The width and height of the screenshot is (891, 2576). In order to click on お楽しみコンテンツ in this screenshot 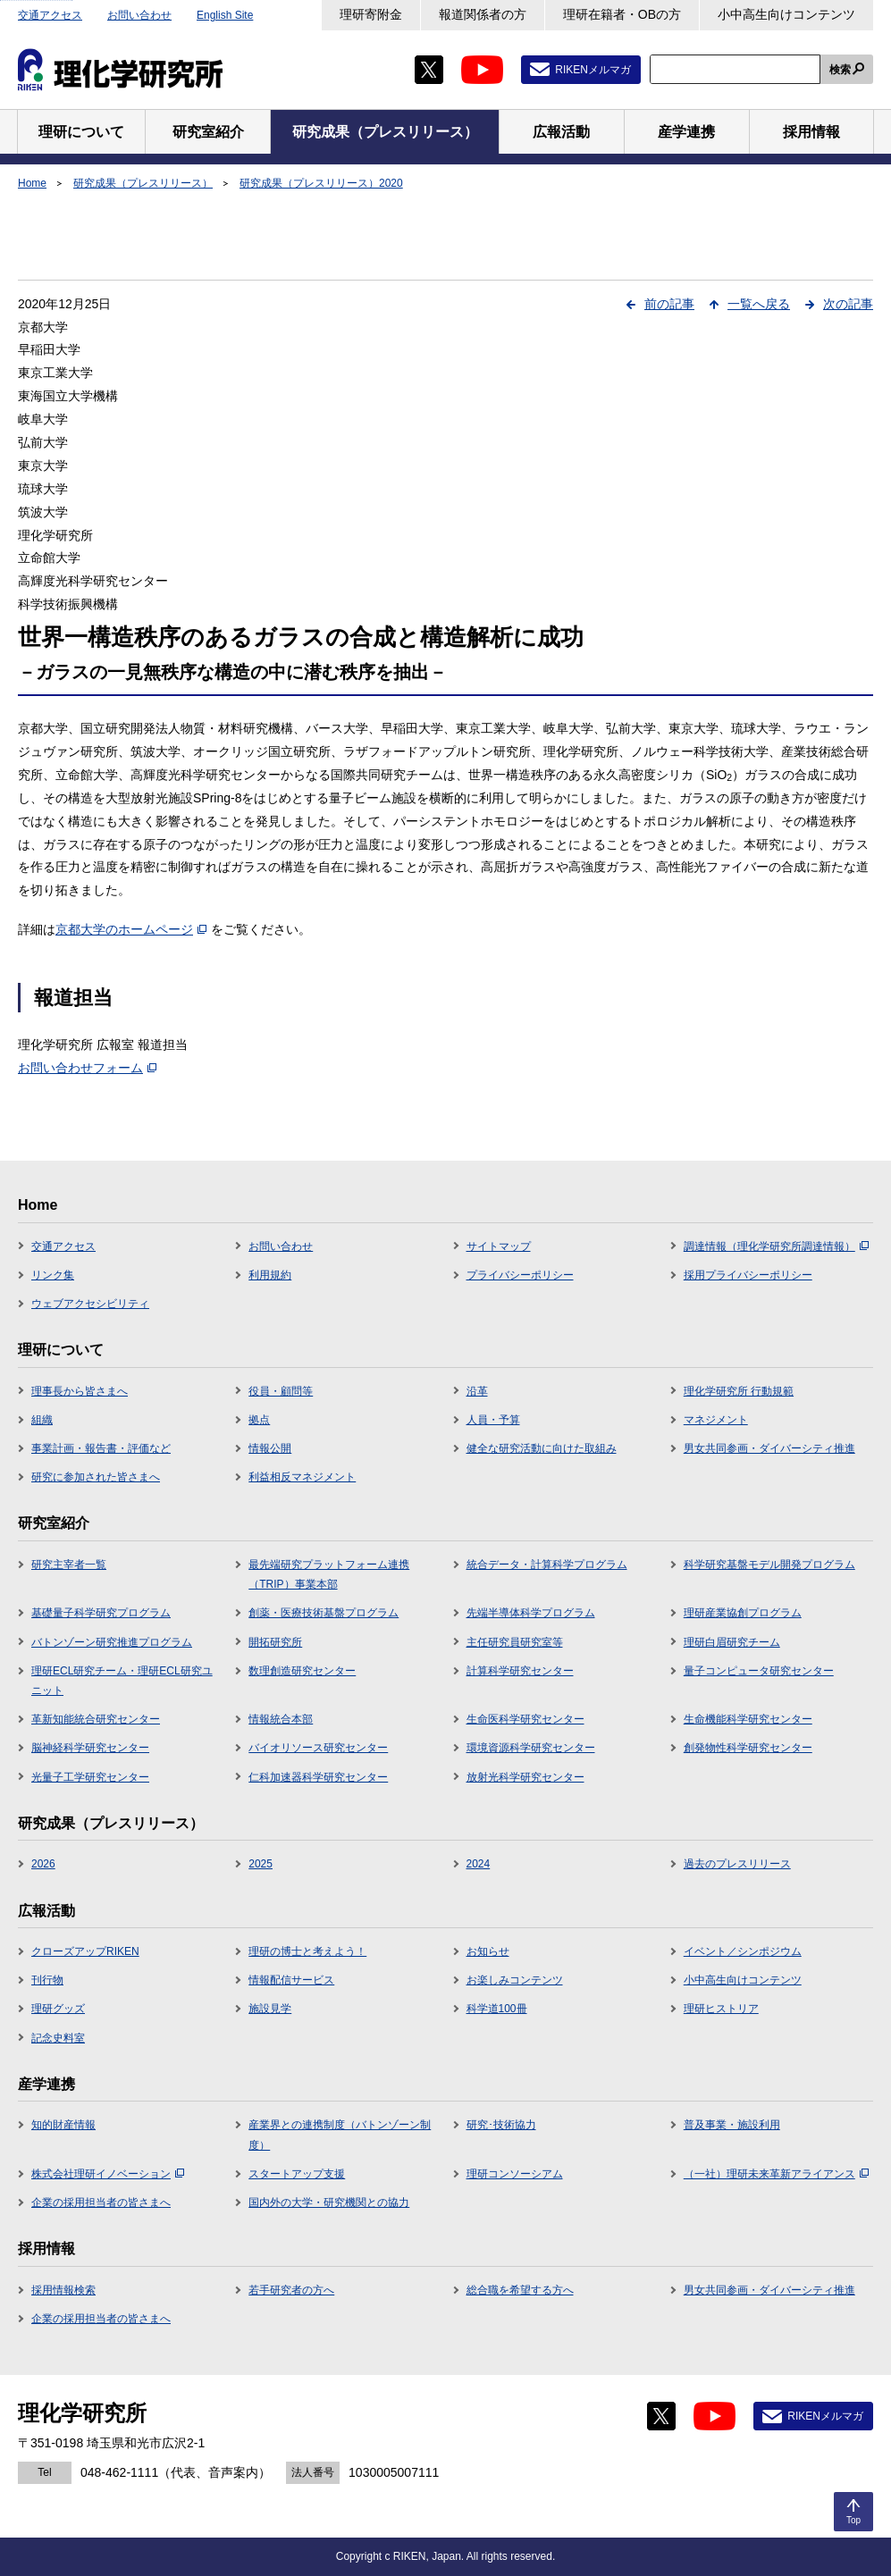, I will do `click(515, 1980)`.